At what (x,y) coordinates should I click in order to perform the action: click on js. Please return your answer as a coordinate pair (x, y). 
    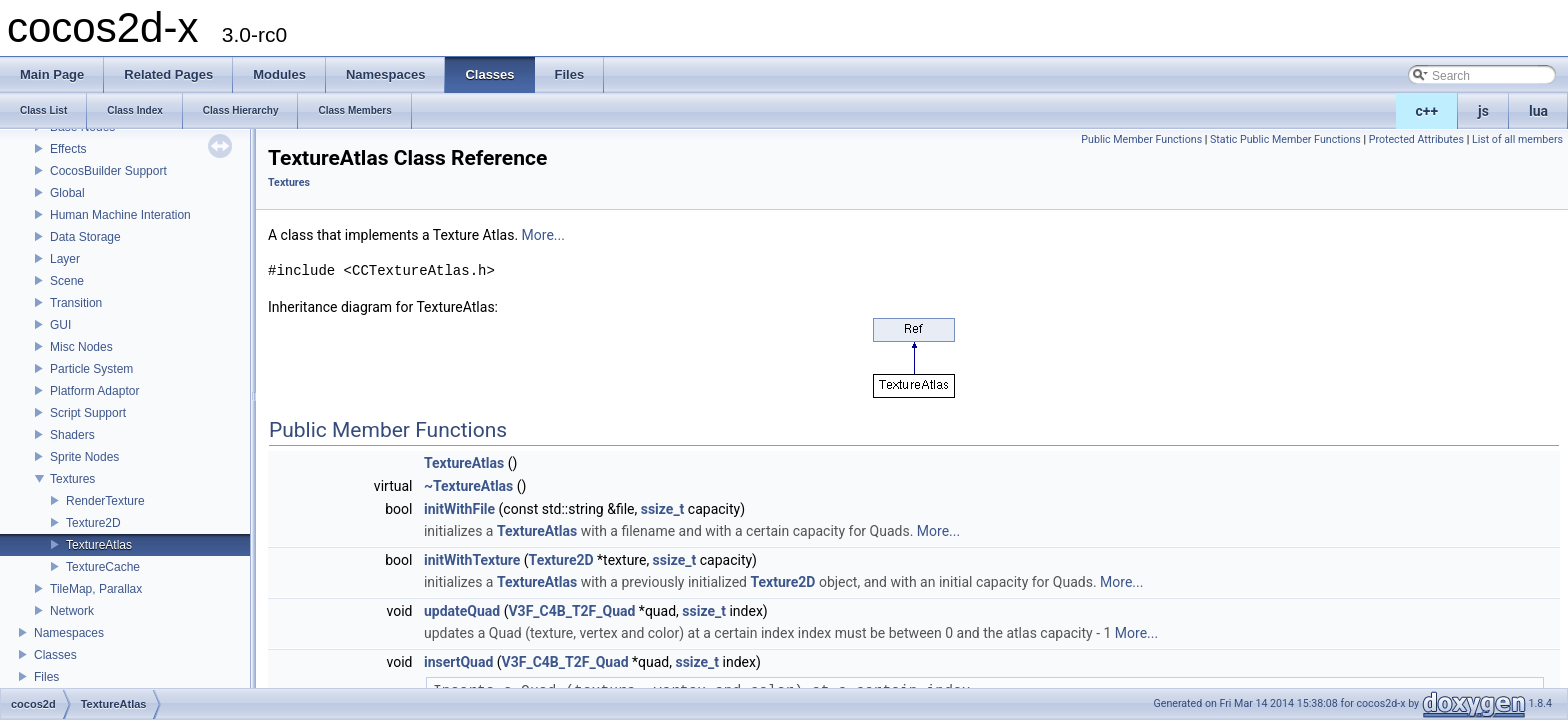
    Looking at the image, I should click on (1483, 111).